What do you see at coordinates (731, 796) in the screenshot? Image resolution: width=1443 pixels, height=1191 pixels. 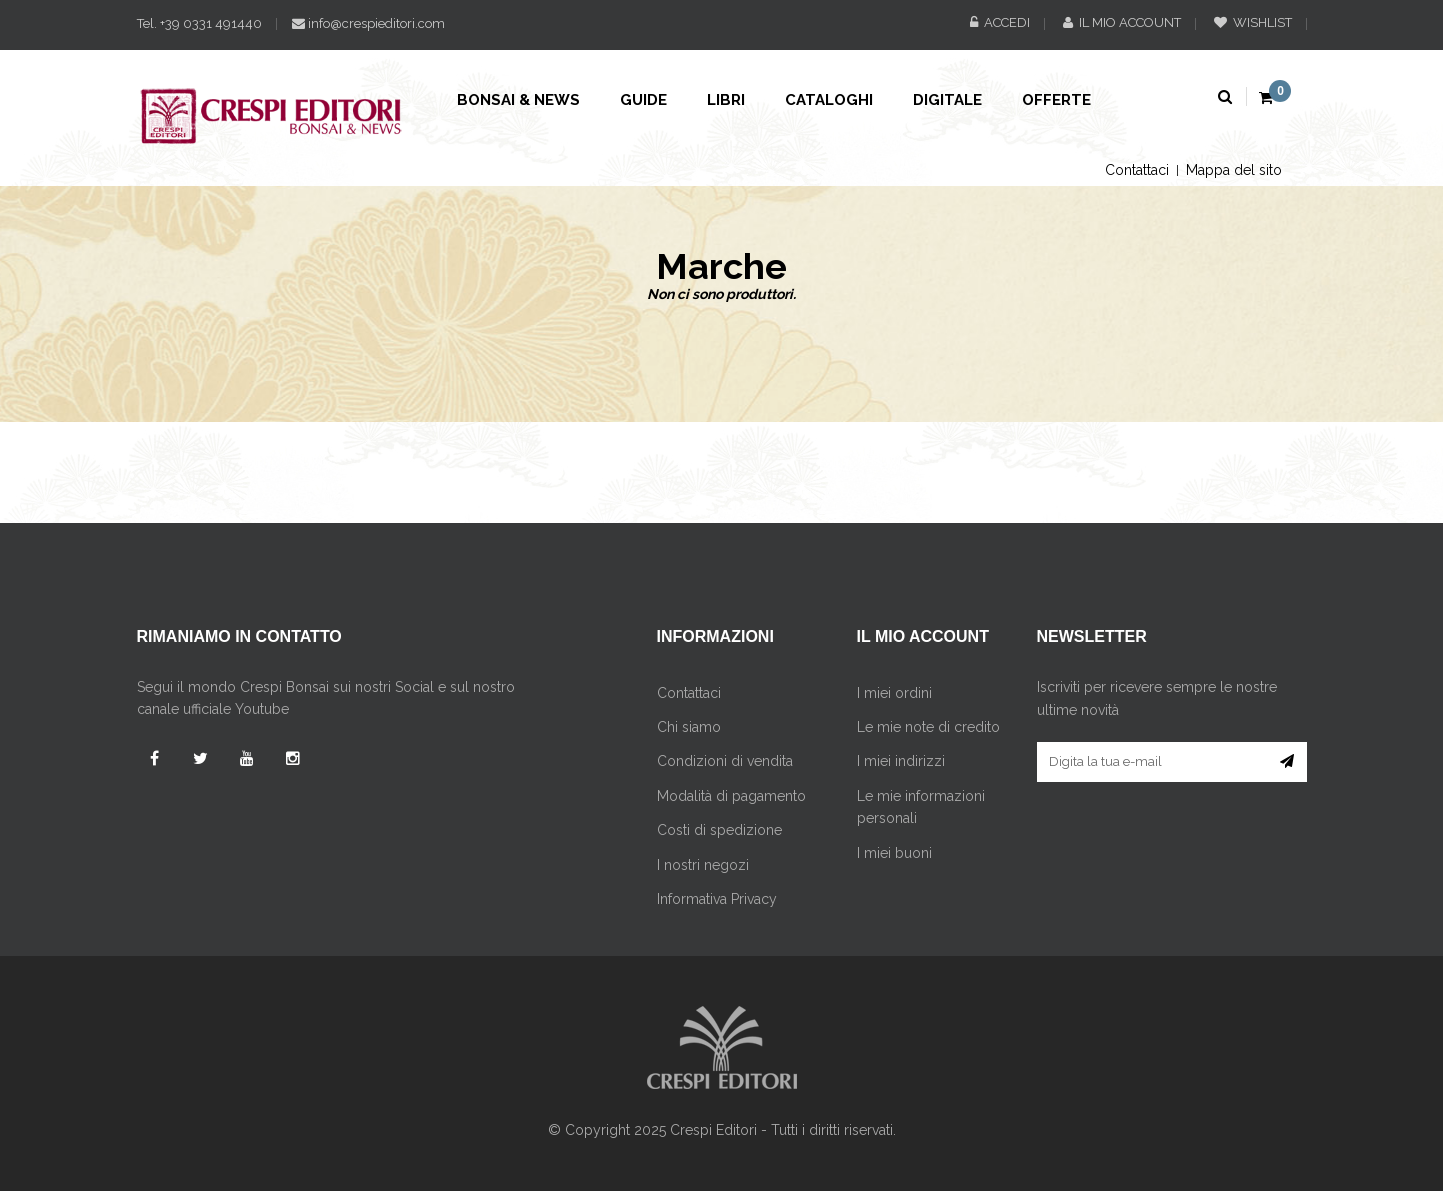 I see `Modalità di pagamento` at bounding box center [731, 796].